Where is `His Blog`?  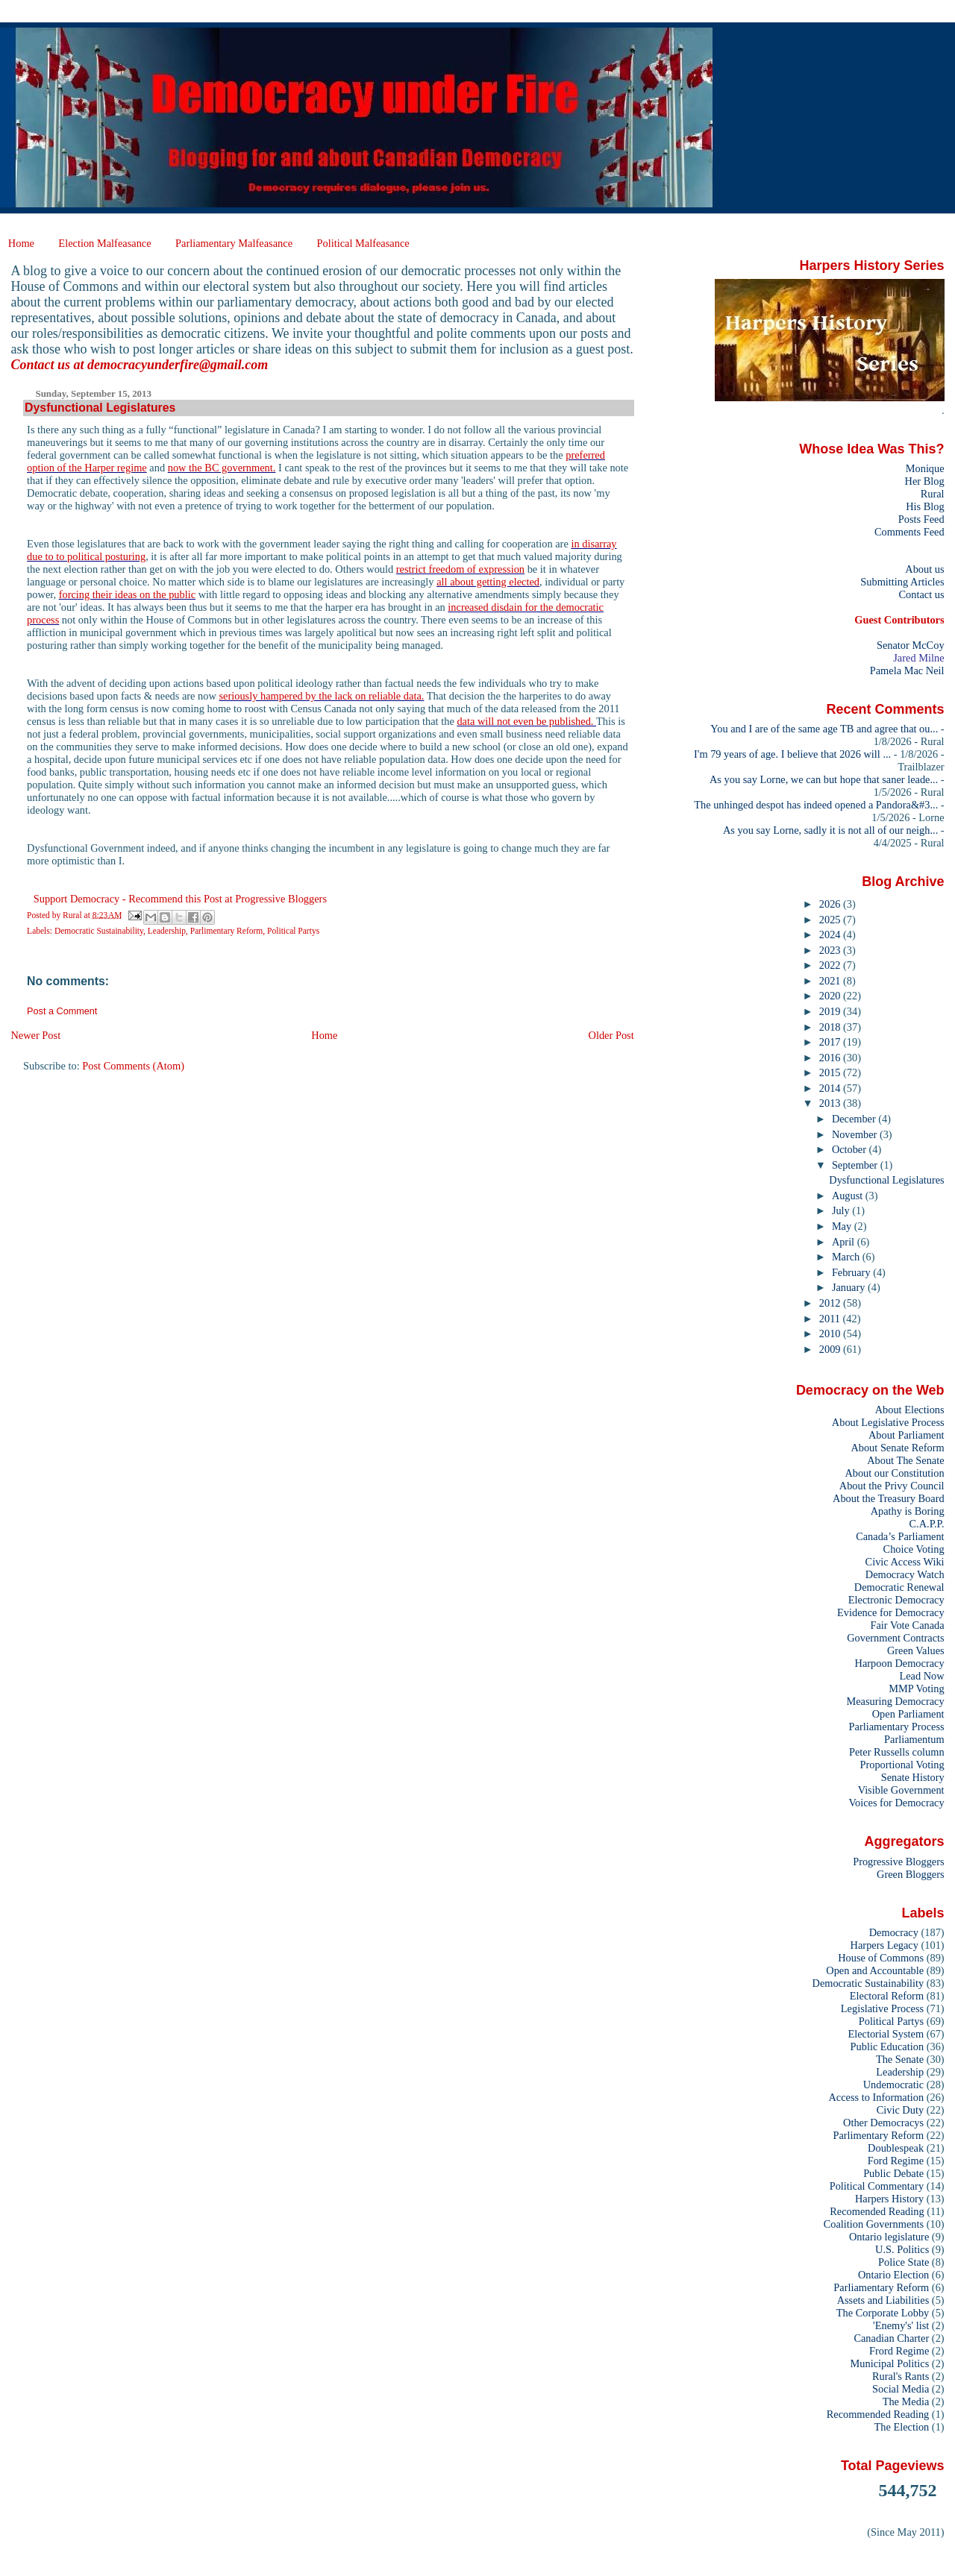 His Blog is located at coordinates (925, 506).